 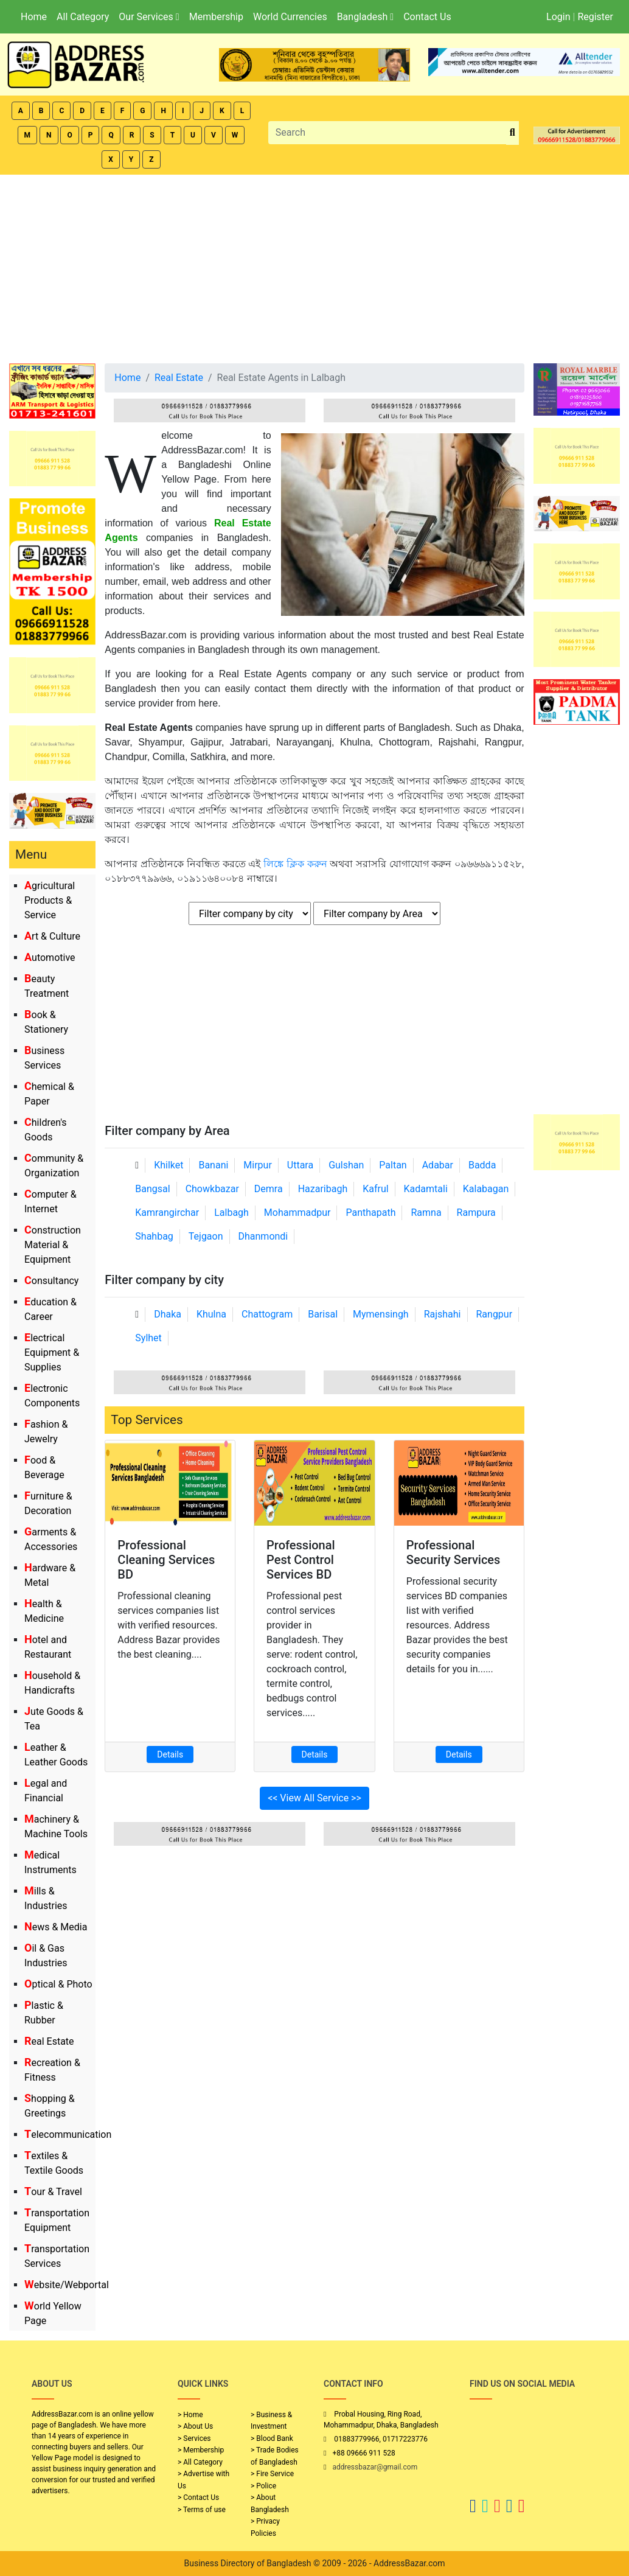 What do you see at coordinates (167, 1314) in the screenshot?
I see `Dhaka` at bounding box center [167, 1314].